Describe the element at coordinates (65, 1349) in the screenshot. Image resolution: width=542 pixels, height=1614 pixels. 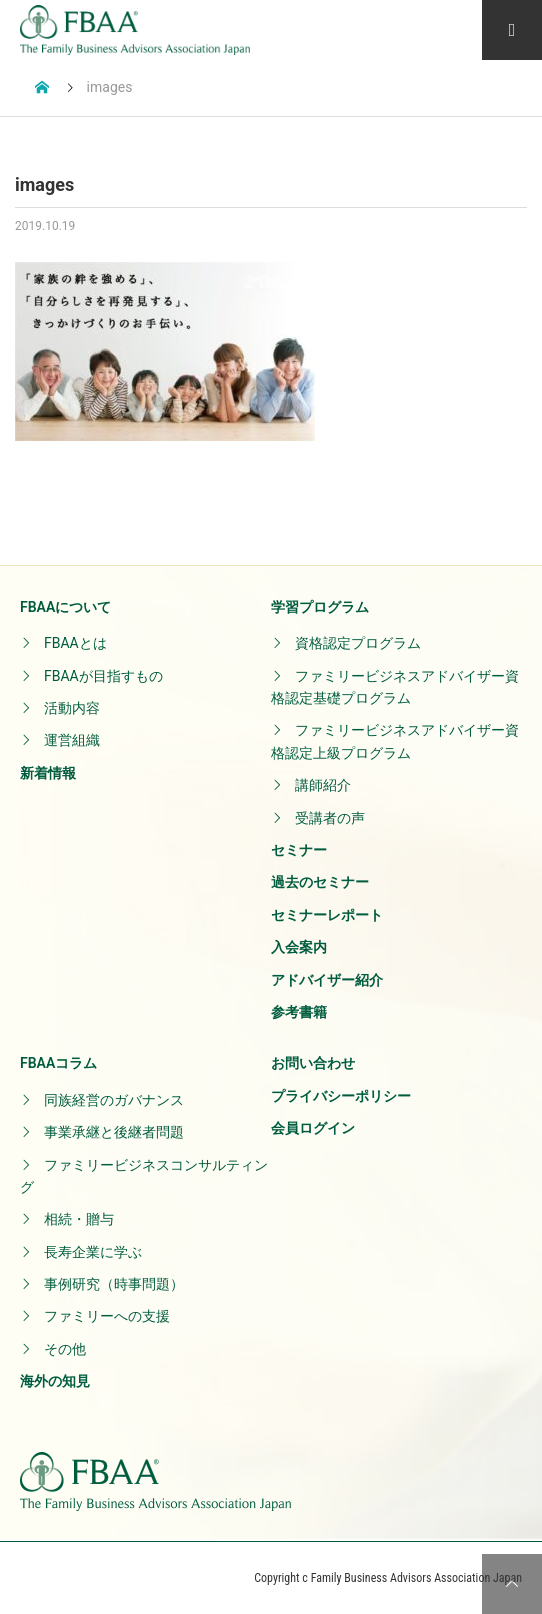
I see `その他` at that location.